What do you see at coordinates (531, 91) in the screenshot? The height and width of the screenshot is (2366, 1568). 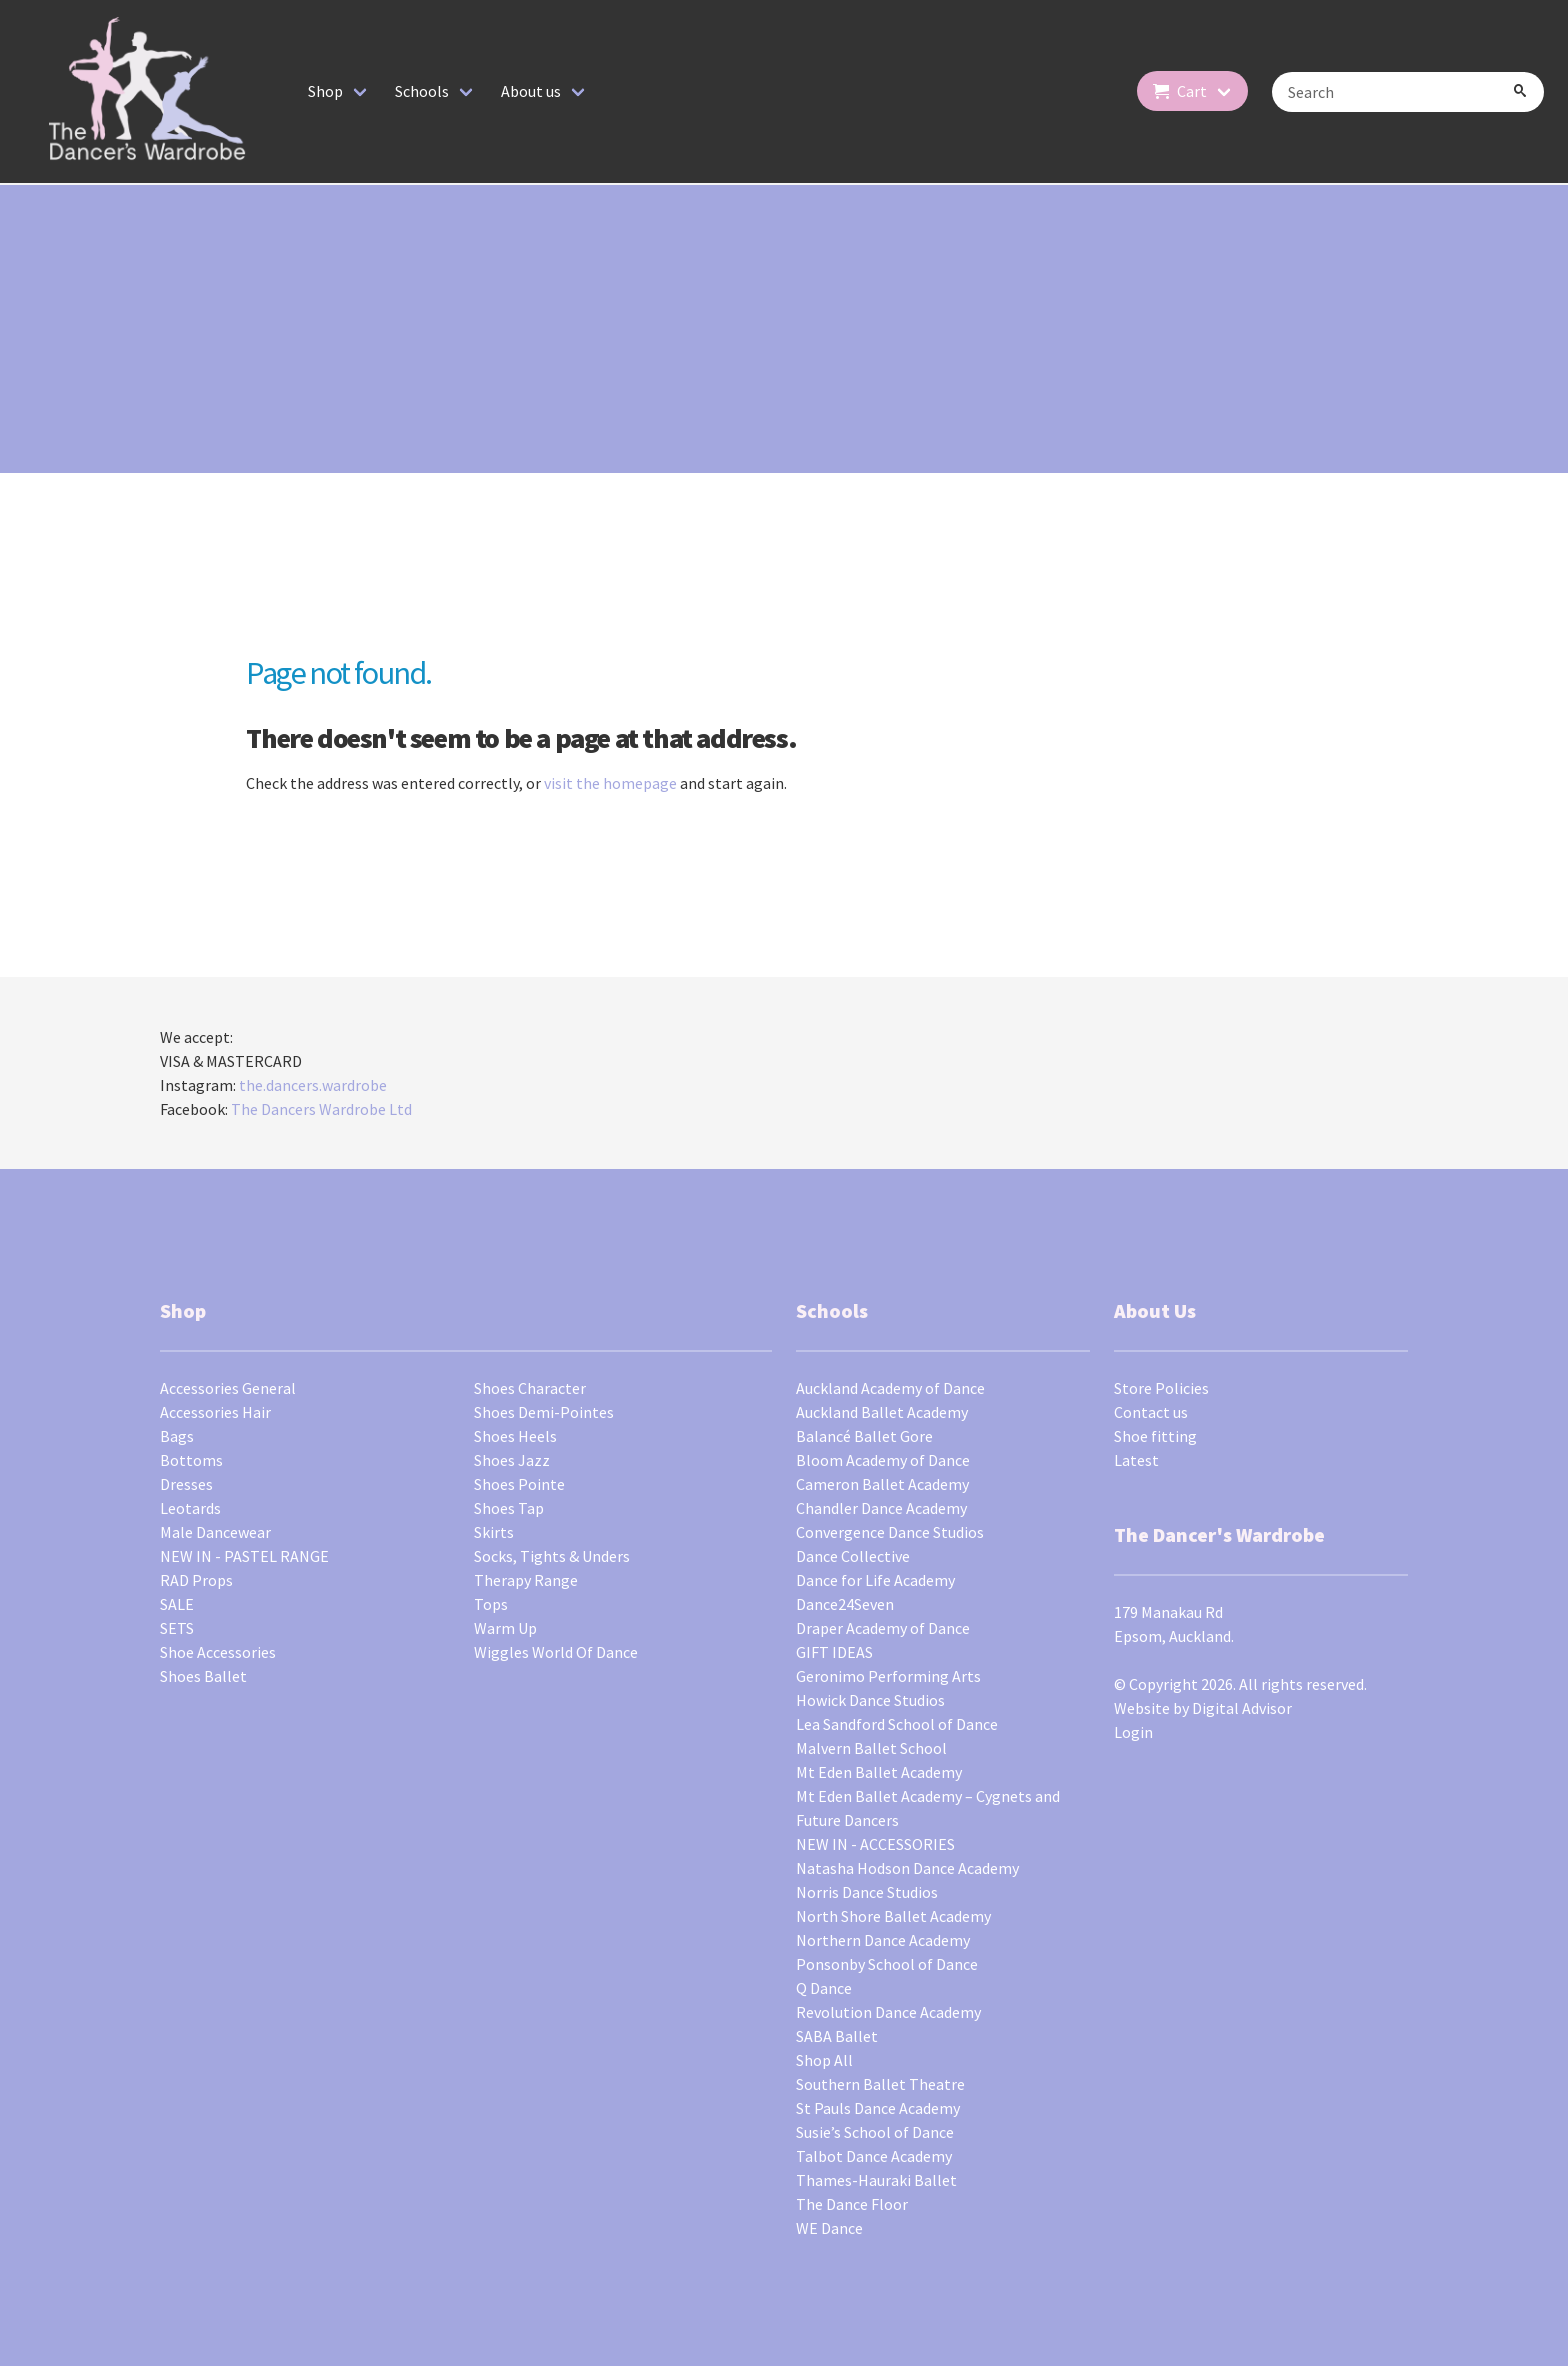 I see `About us` at bounding box center [531, 91].